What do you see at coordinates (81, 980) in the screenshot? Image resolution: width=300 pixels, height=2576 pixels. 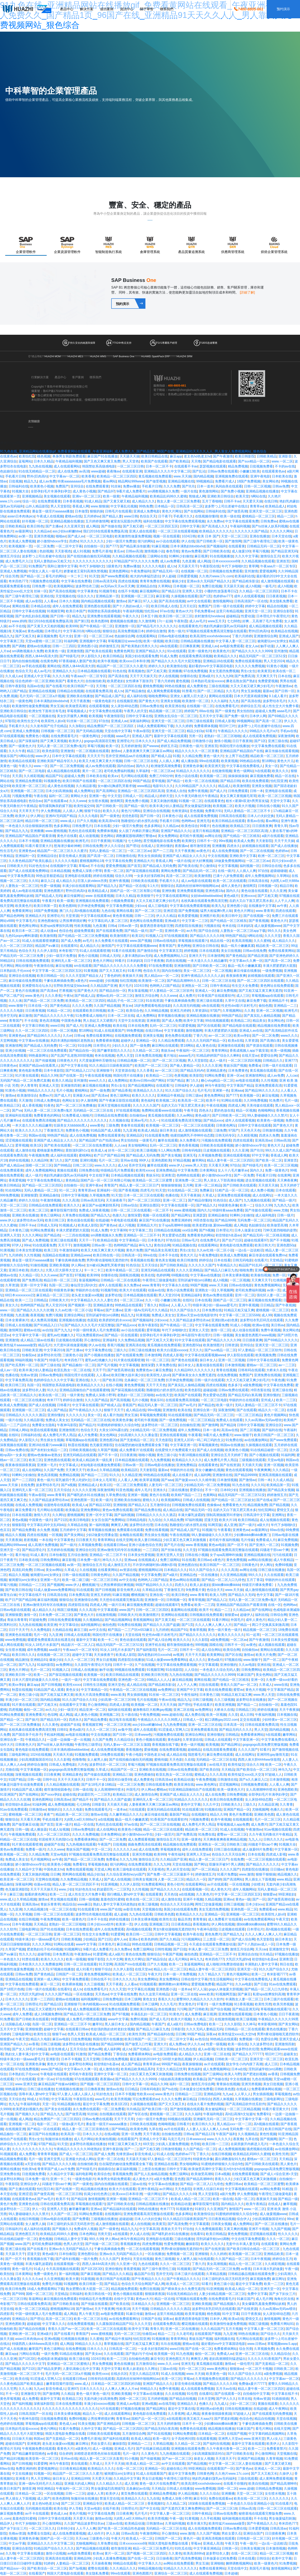 I see `a黄色片` at bounding box center [81, 980].